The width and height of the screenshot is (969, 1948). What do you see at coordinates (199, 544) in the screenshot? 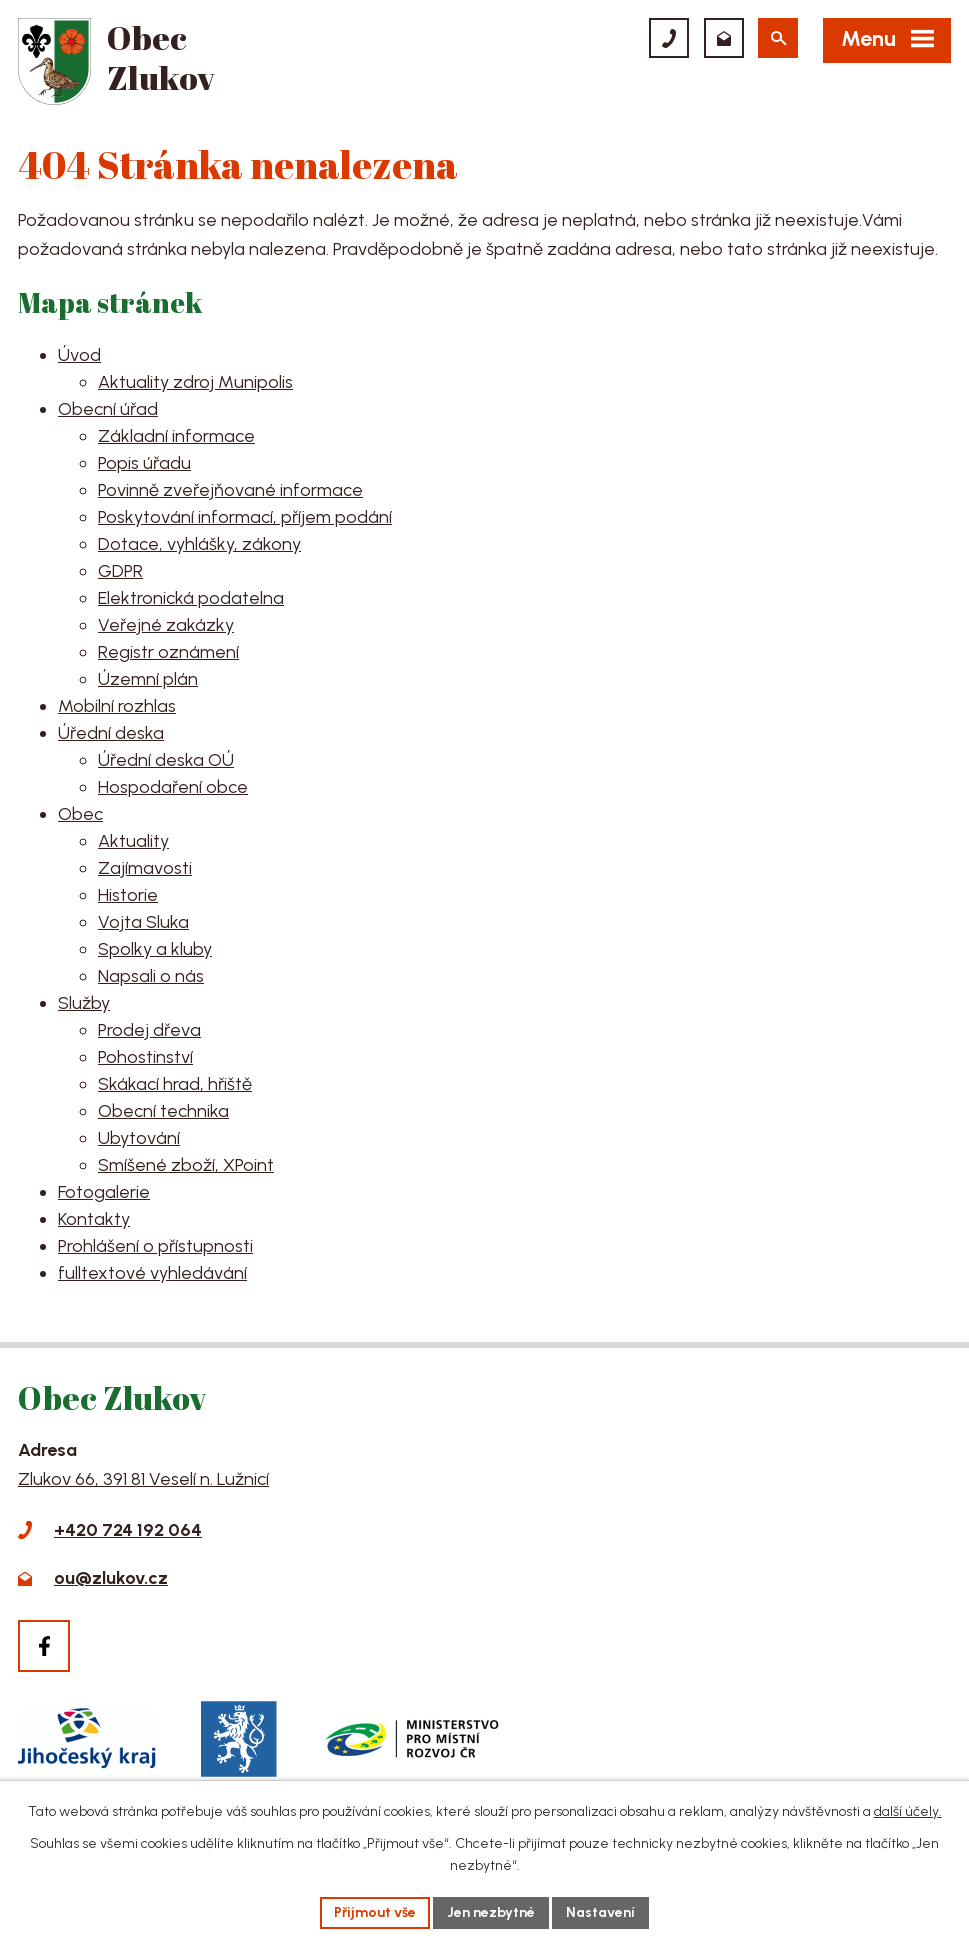
I see `Dotace, vyhlášky, zákony` at bounding box center [199, 544].